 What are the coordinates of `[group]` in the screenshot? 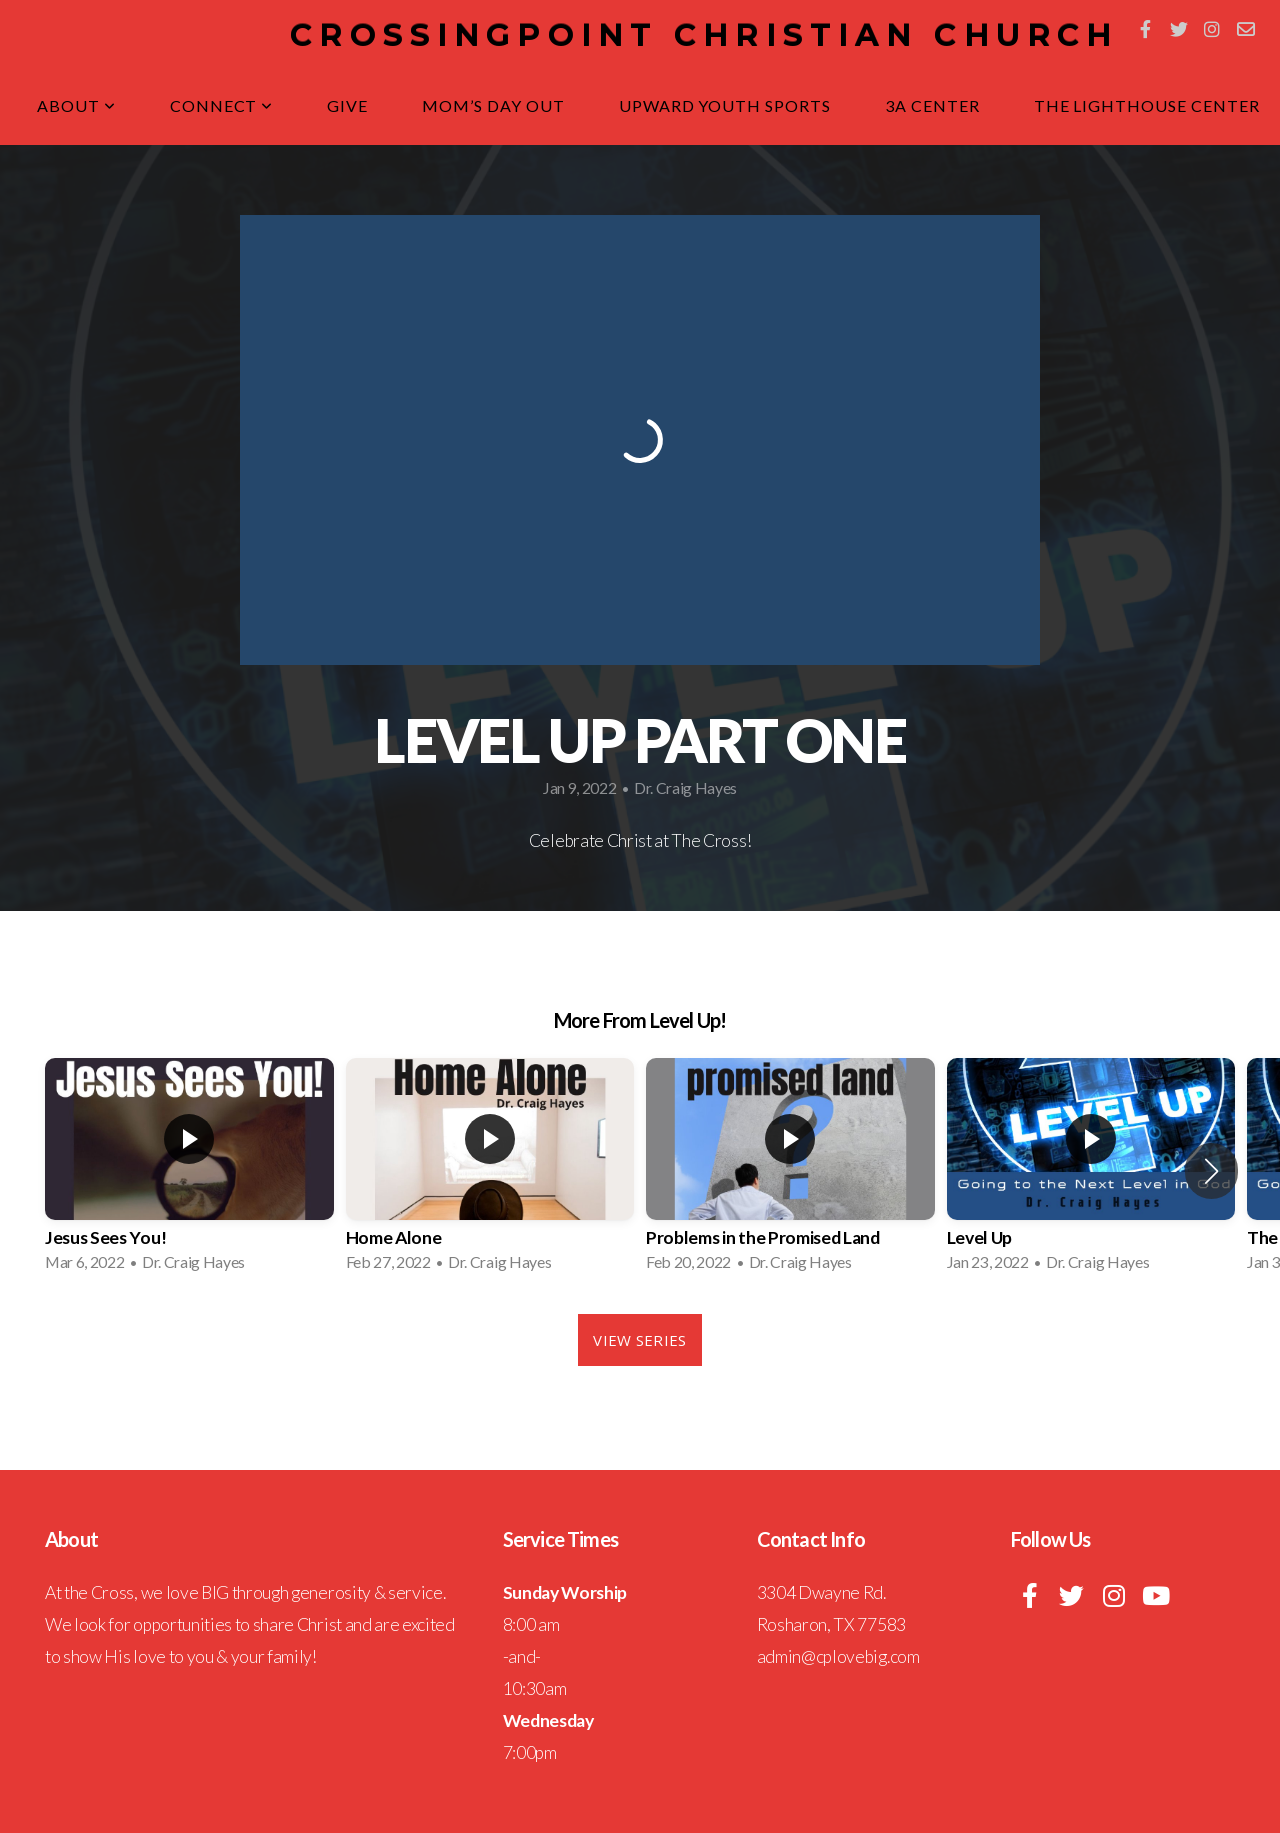 It's located at (189, 1171).